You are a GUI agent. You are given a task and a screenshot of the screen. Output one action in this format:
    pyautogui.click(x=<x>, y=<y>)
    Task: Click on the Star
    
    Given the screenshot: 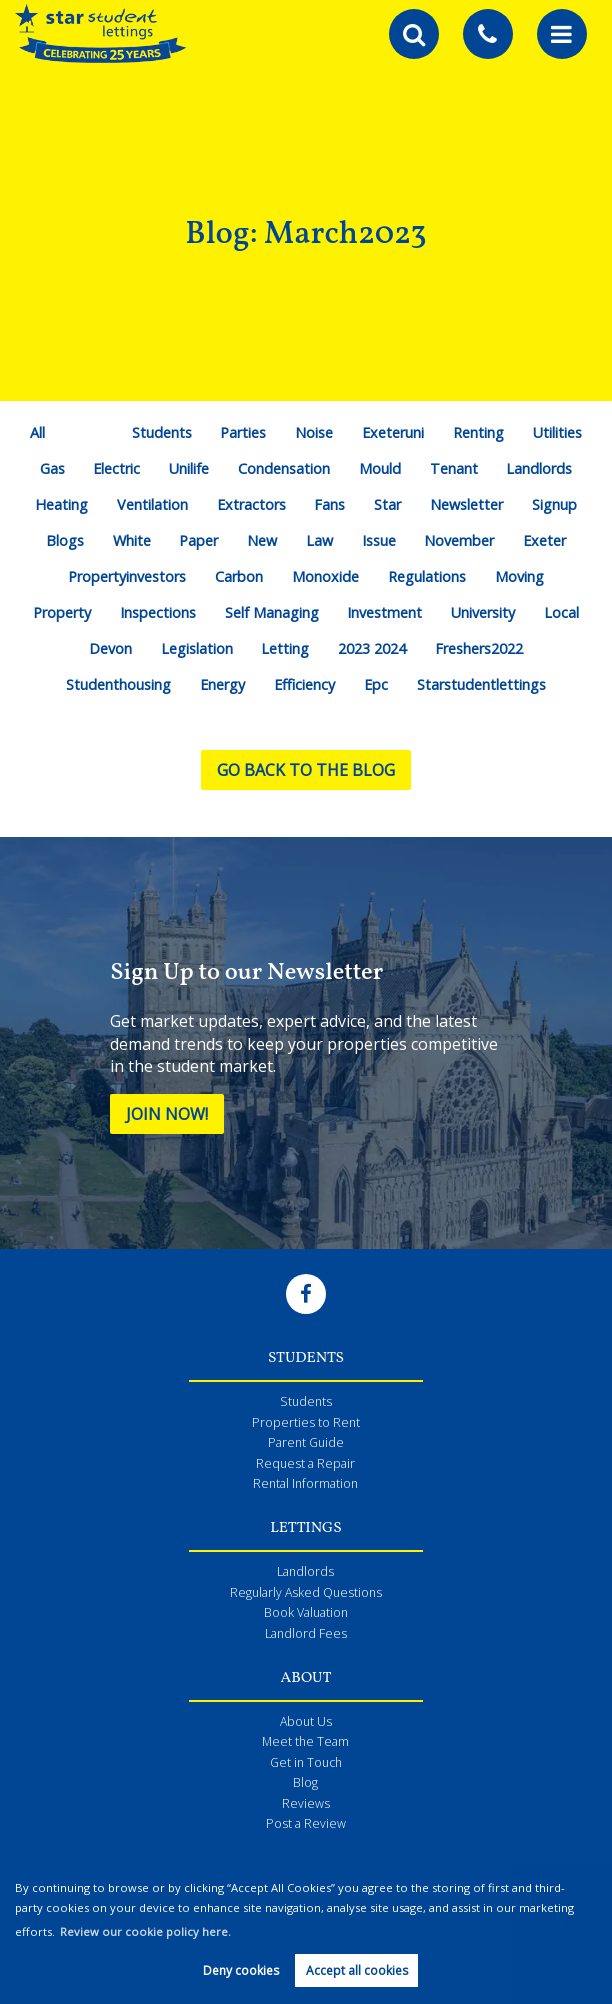 What is the action you would take?
    pyautogui.click(x=387, y=504)
    